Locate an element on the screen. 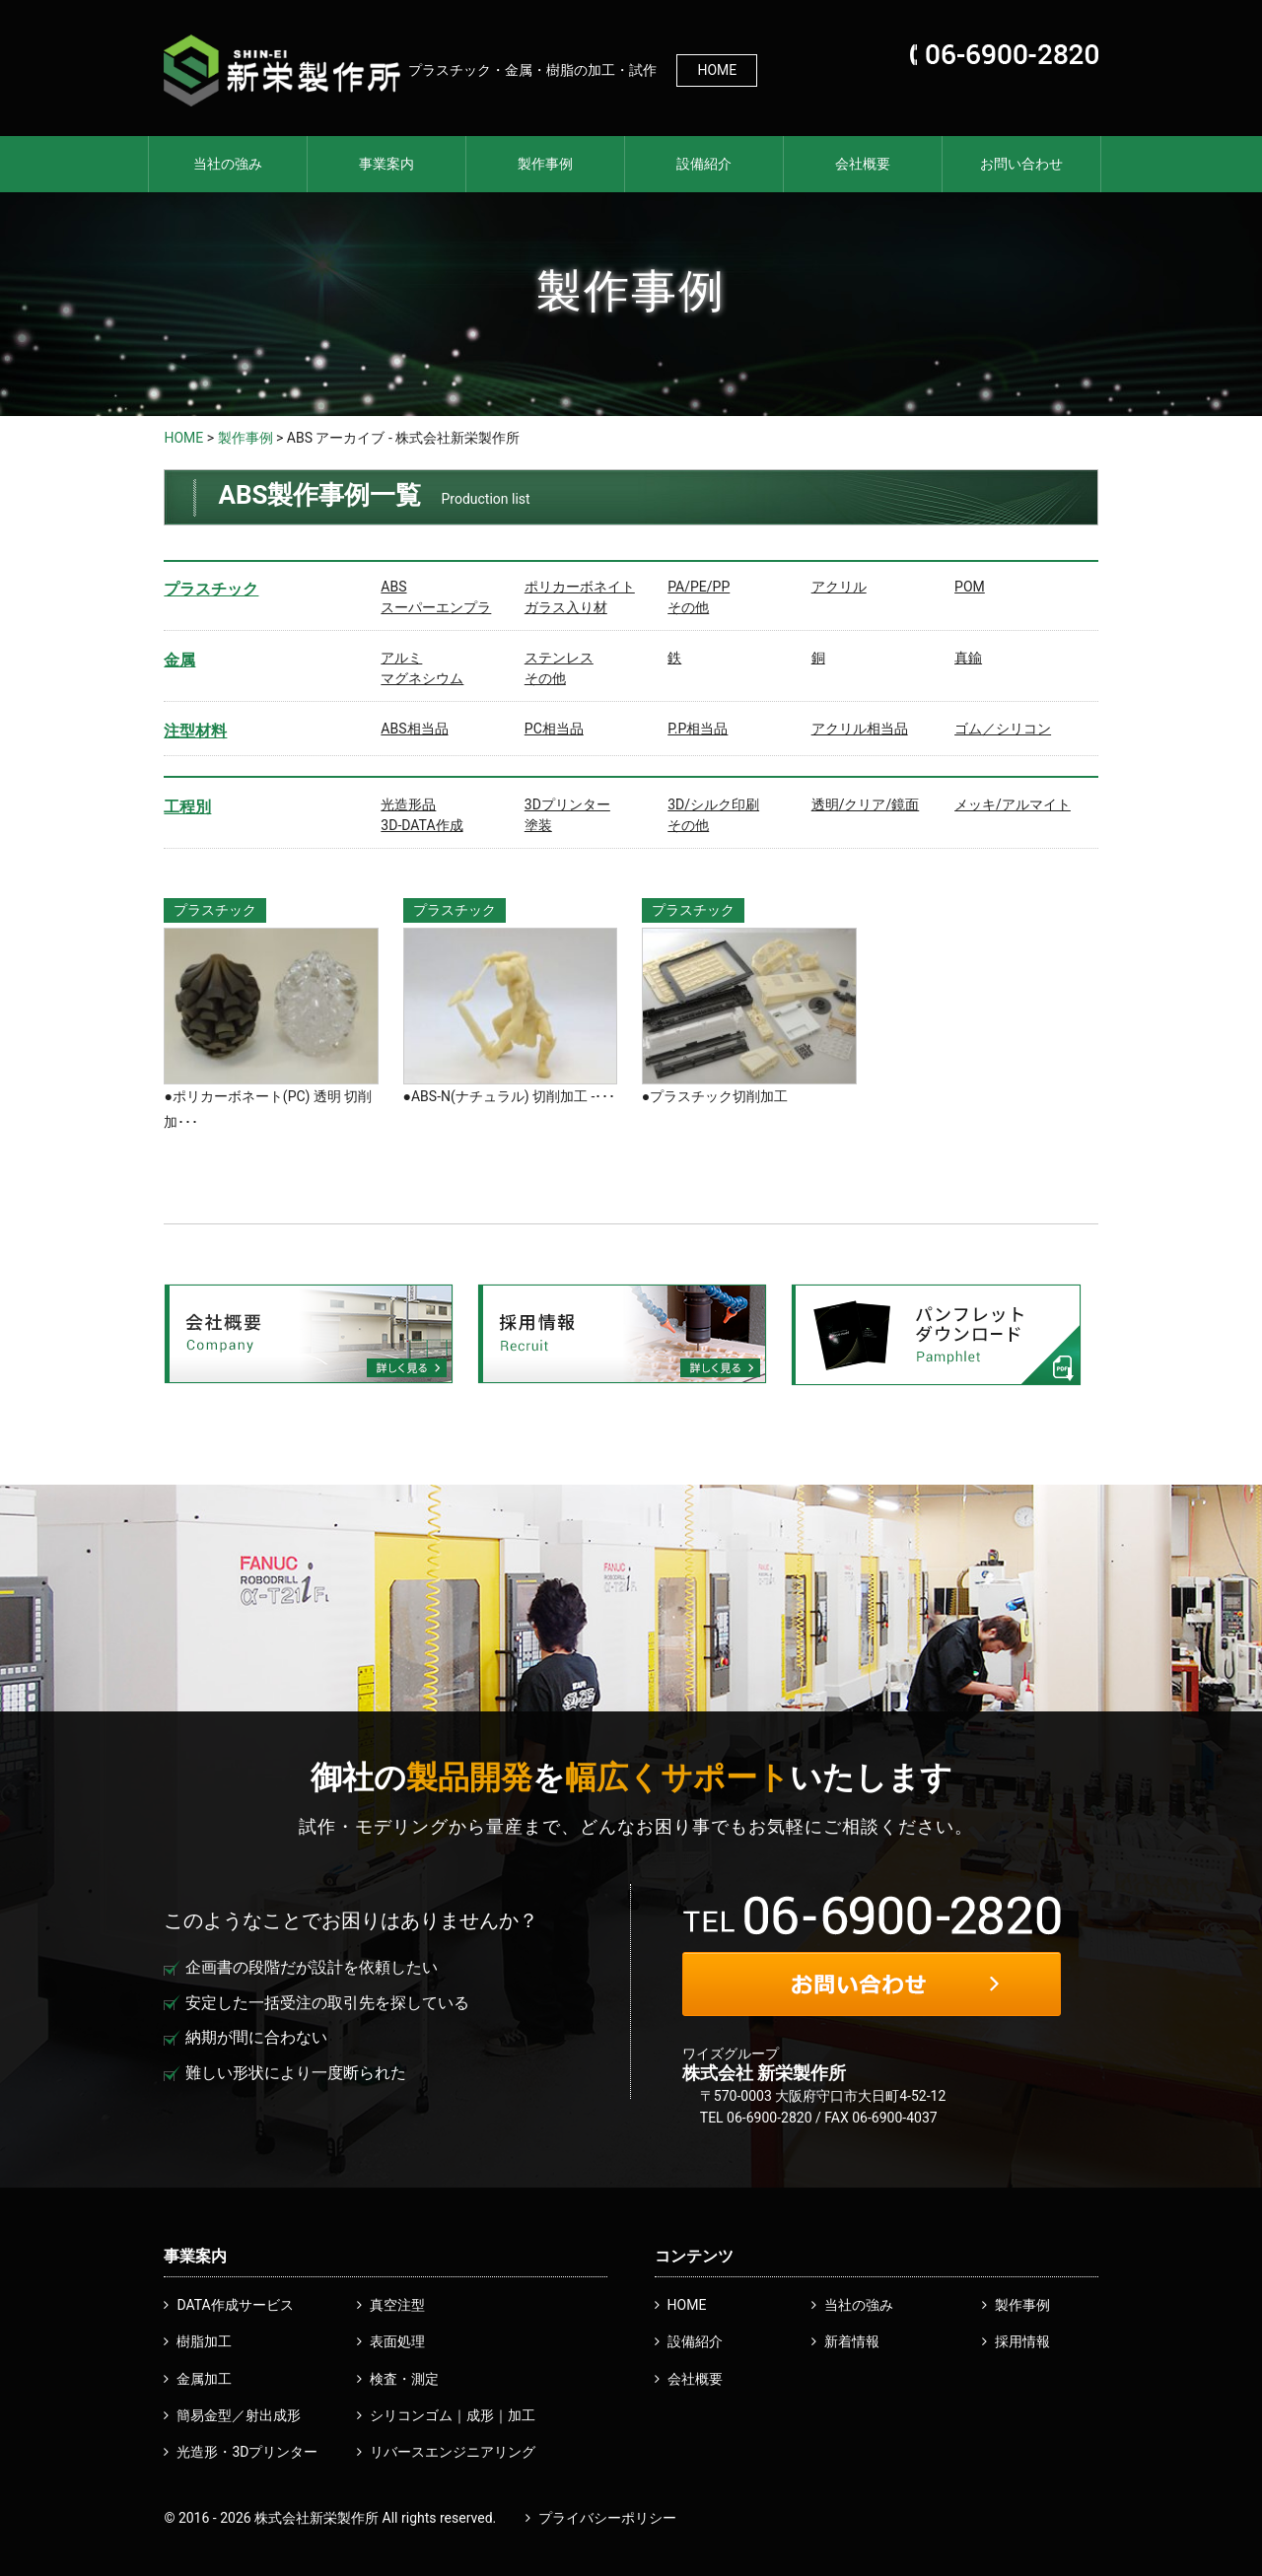 This screenshot has width=1262, height=2576. ●ABS-N(ナチュラル) 切削加工 -･･･ is located at coordinates (509, 1096).